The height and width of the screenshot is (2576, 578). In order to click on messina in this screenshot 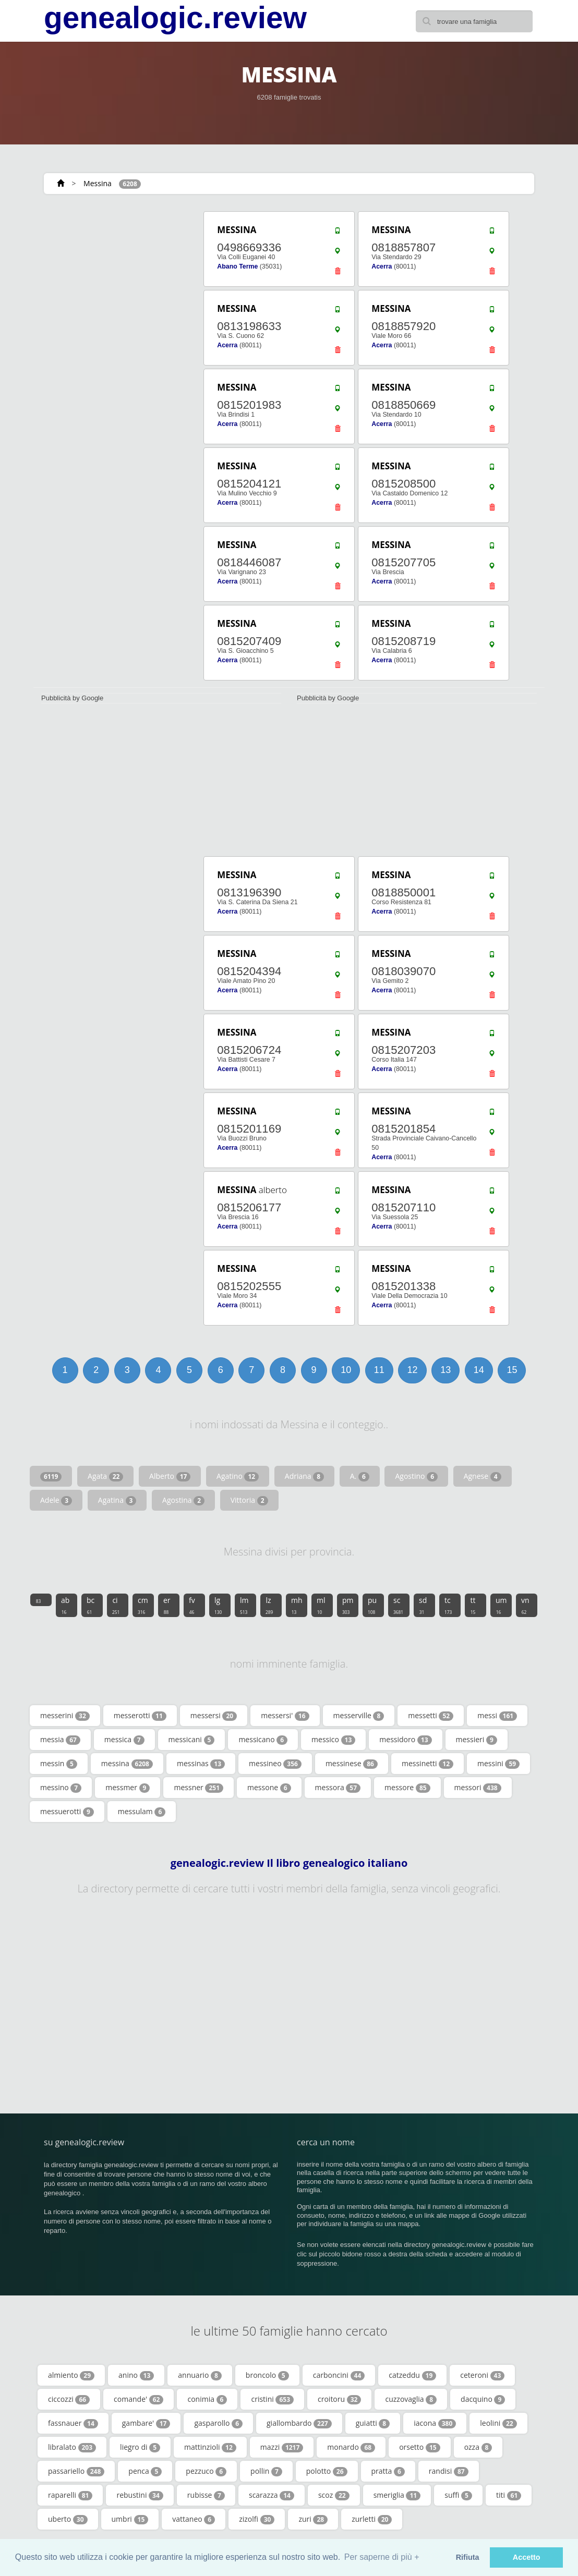, I will do `click(127, 1763)`.